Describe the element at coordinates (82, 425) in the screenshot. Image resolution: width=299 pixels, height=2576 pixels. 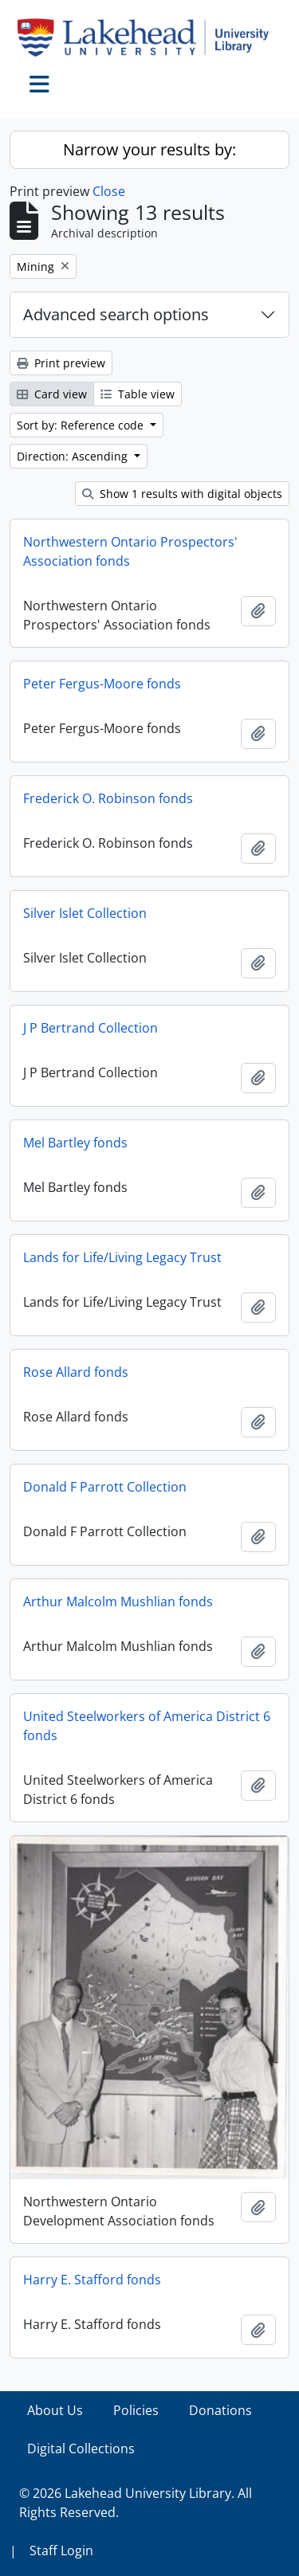
I see `Sort by: Reference code` at that location.